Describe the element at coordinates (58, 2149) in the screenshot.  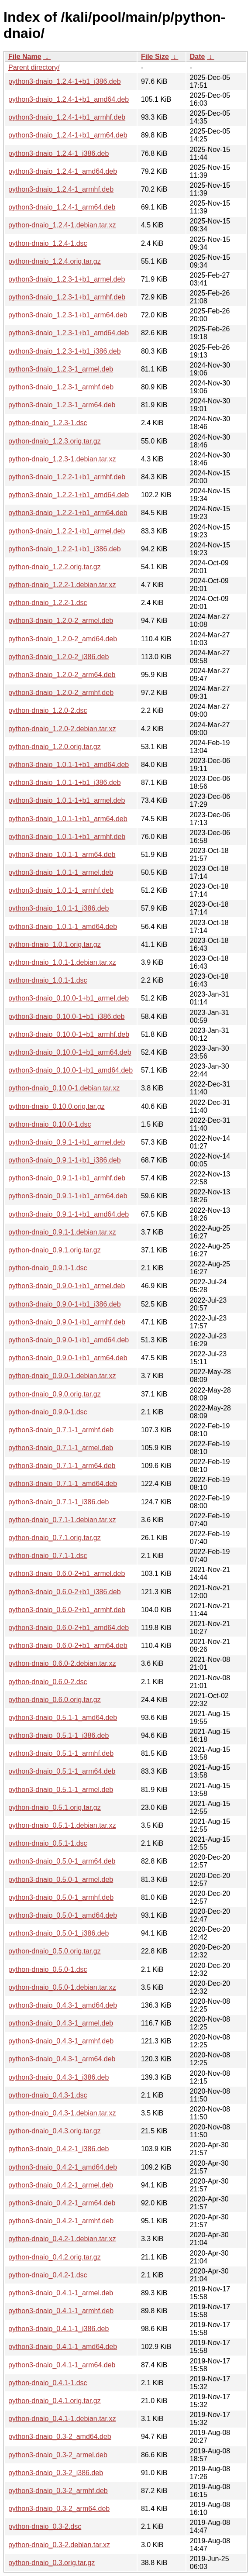
I see `python3-dnaio_0.4.2-1_i386.deb` at that location.